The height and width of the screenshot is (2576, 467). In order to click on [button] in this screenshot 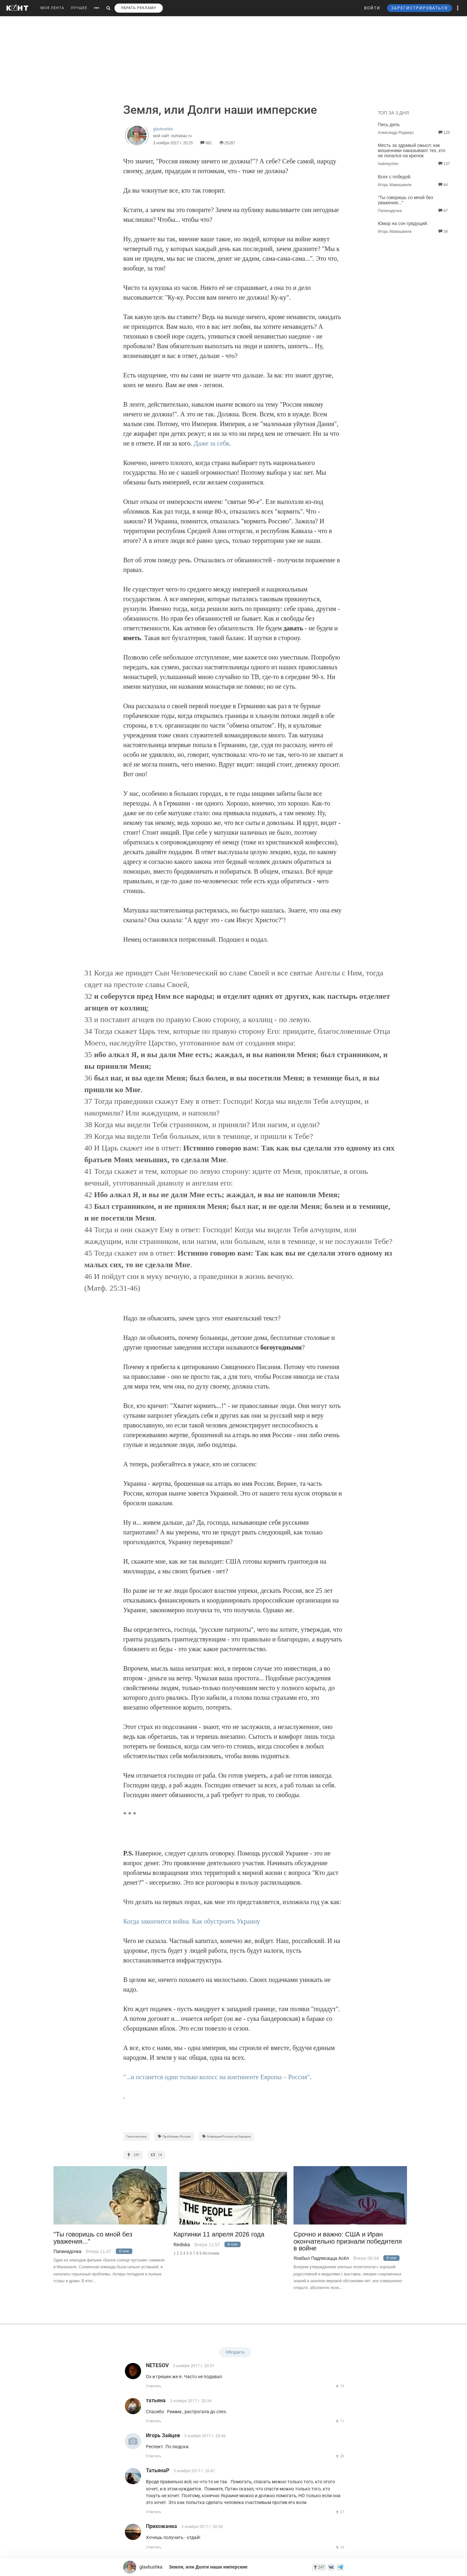, I will do `click(458, 8)`.